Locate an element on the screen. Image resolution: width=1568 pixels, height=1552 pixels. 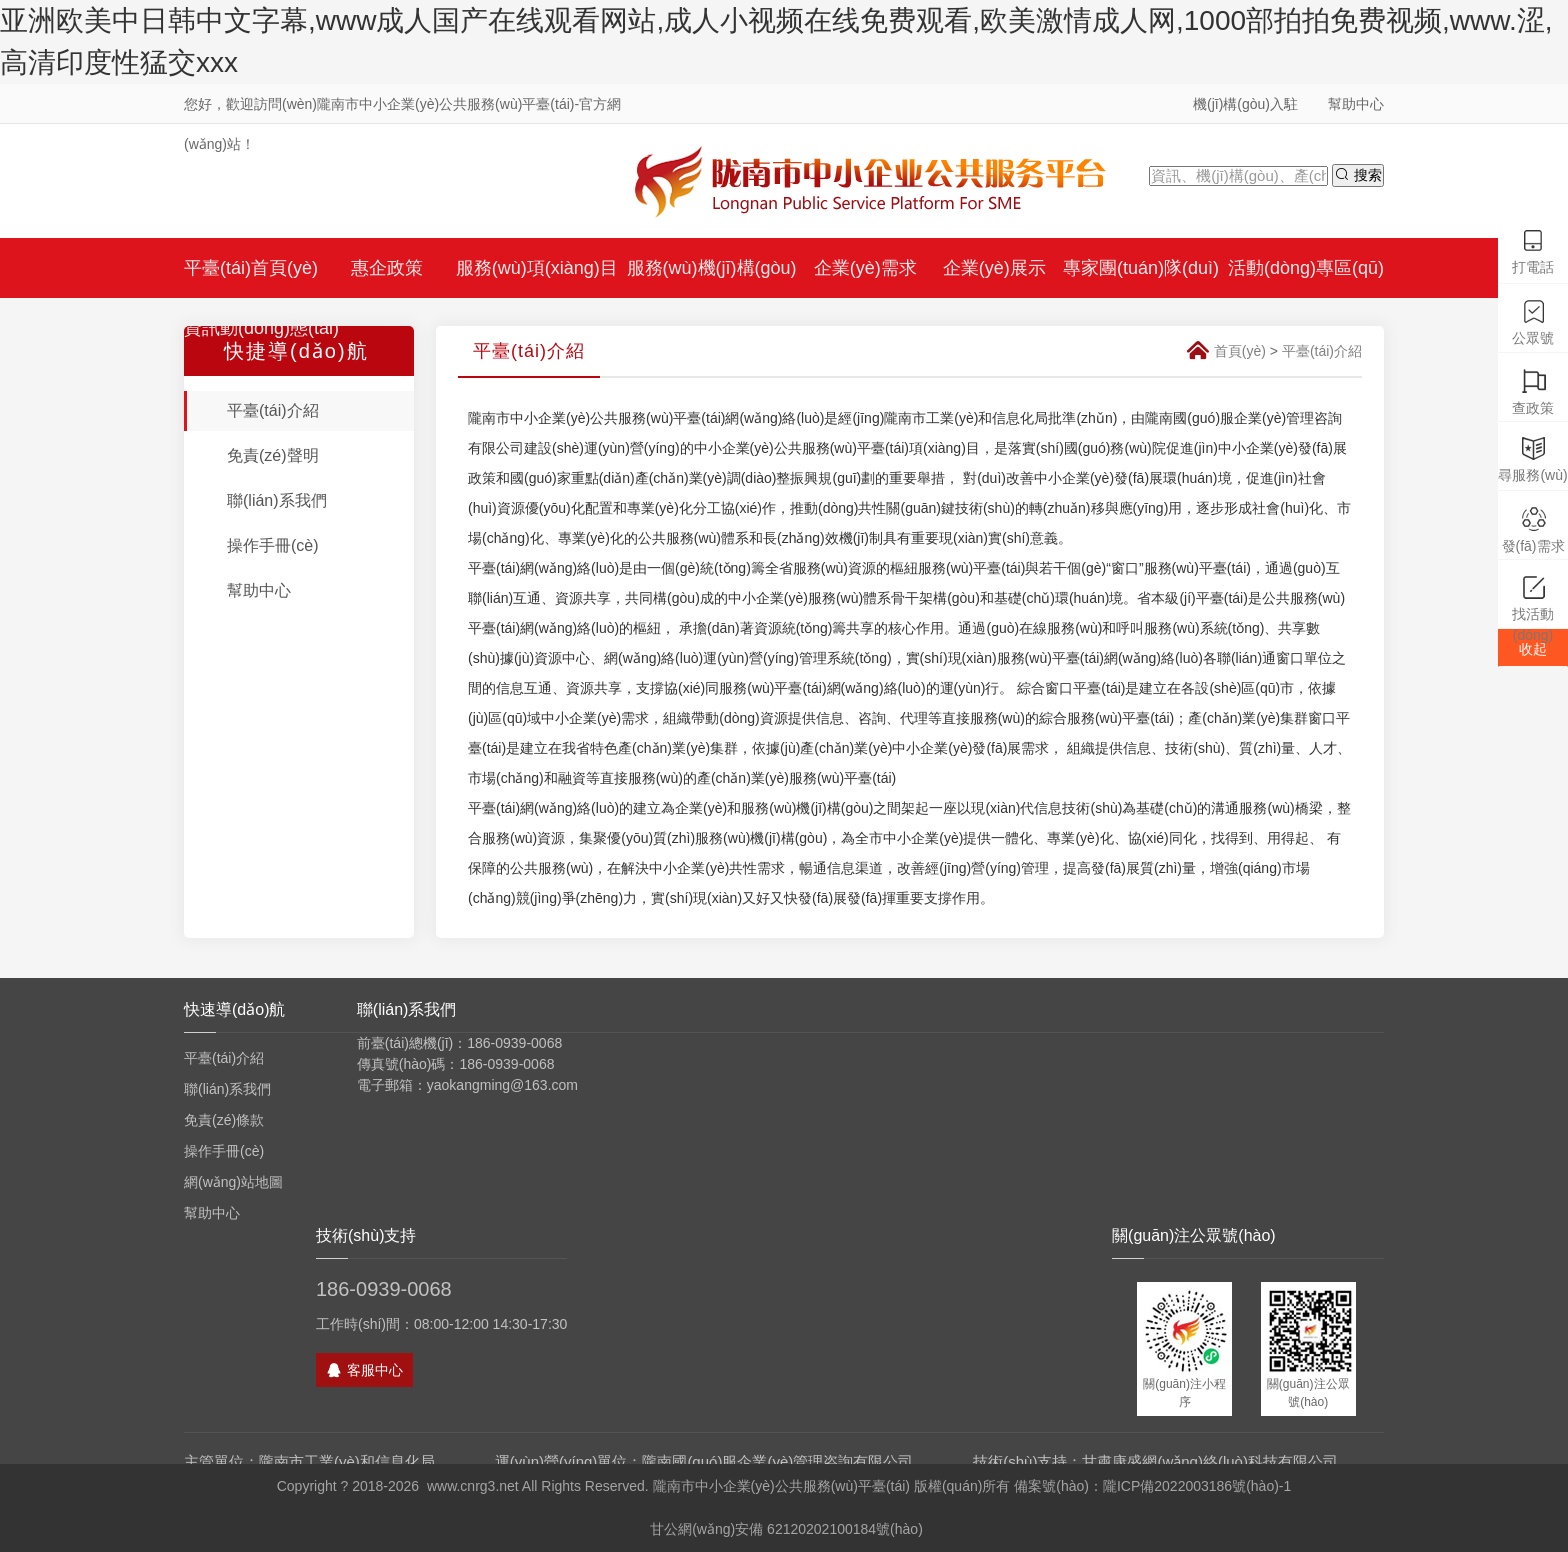
免責(zé)條款 is located at coordinates (224, 1120).